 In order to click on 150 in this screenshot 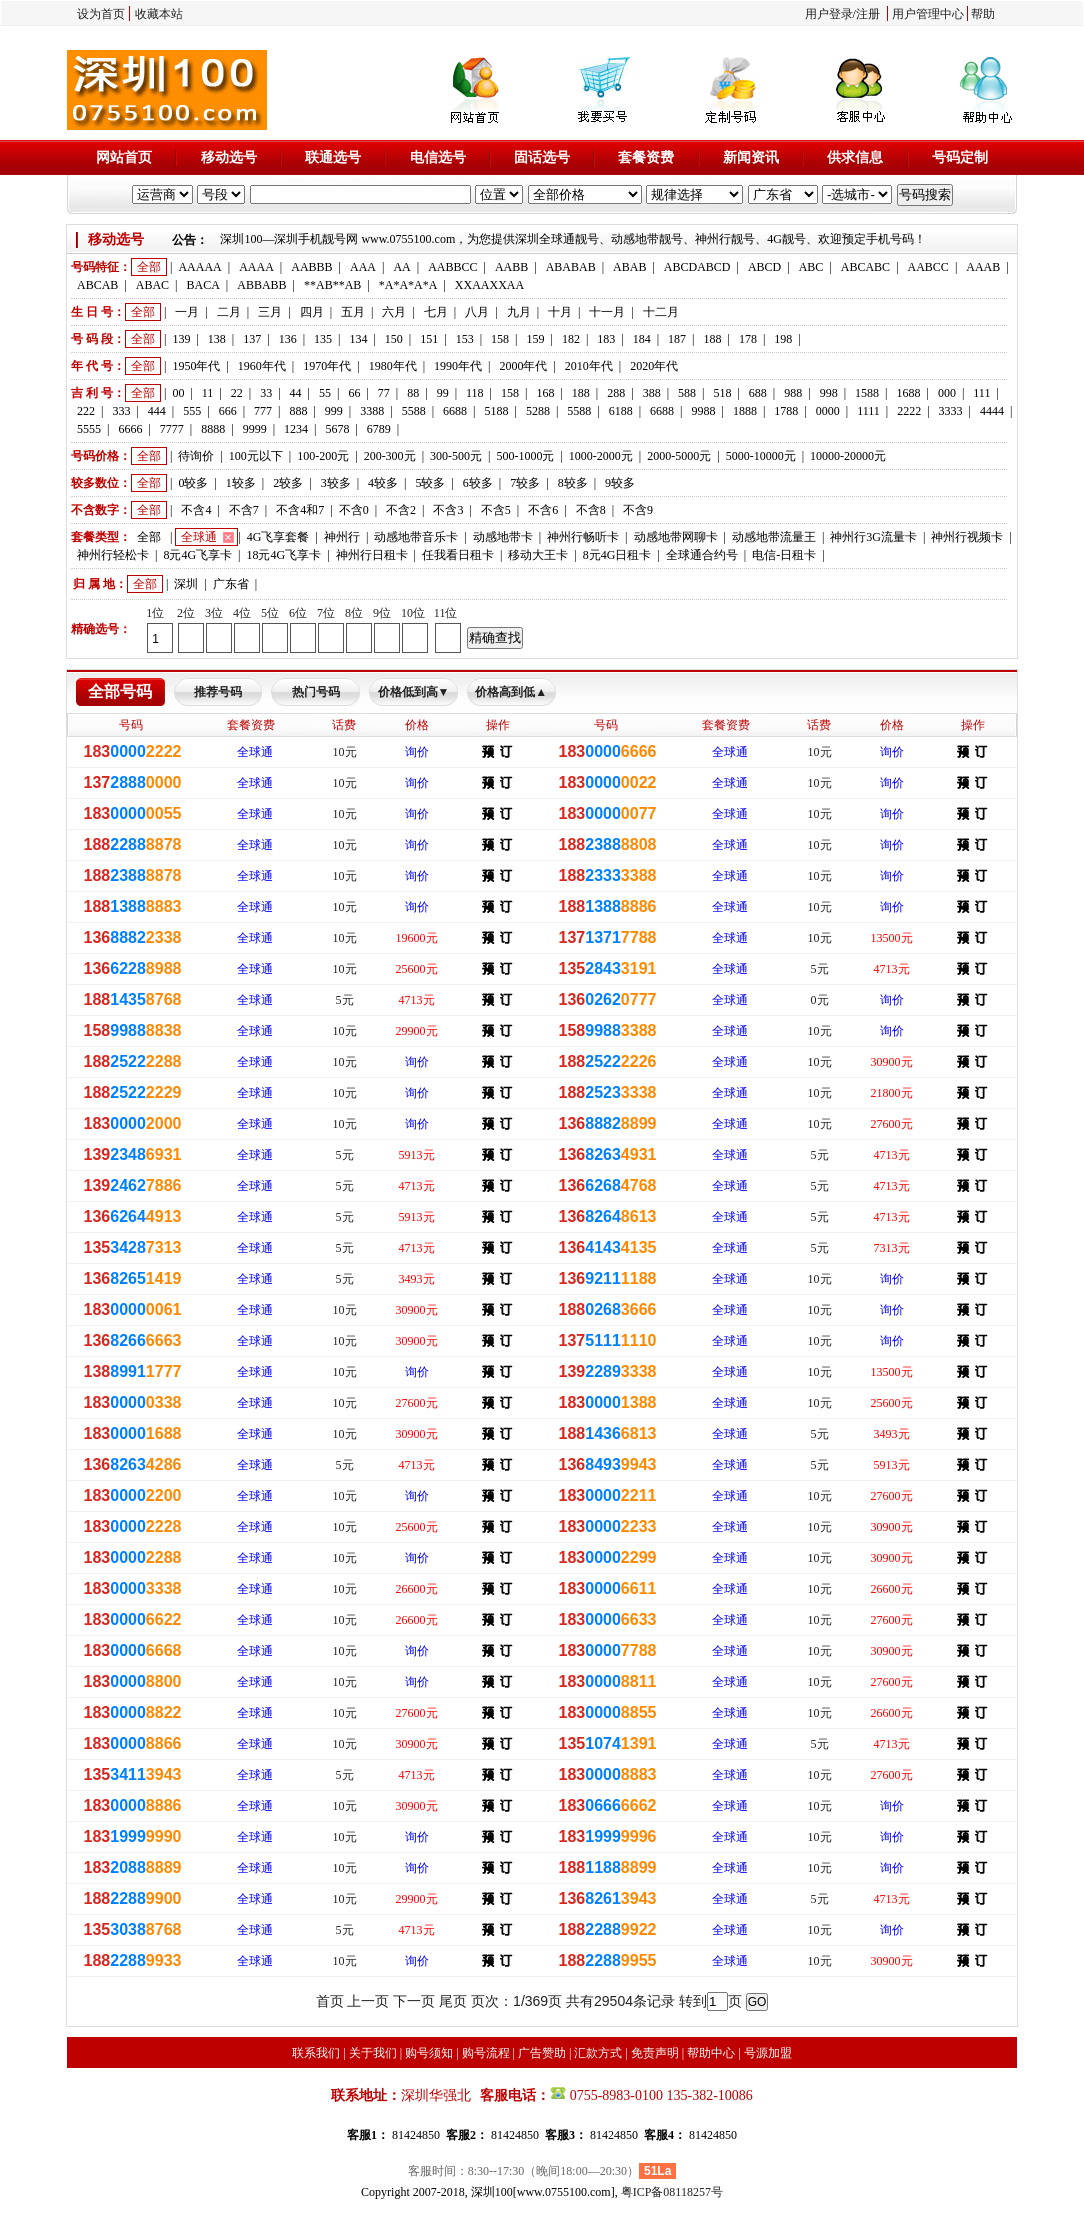, I will do `click(394, 339)`.